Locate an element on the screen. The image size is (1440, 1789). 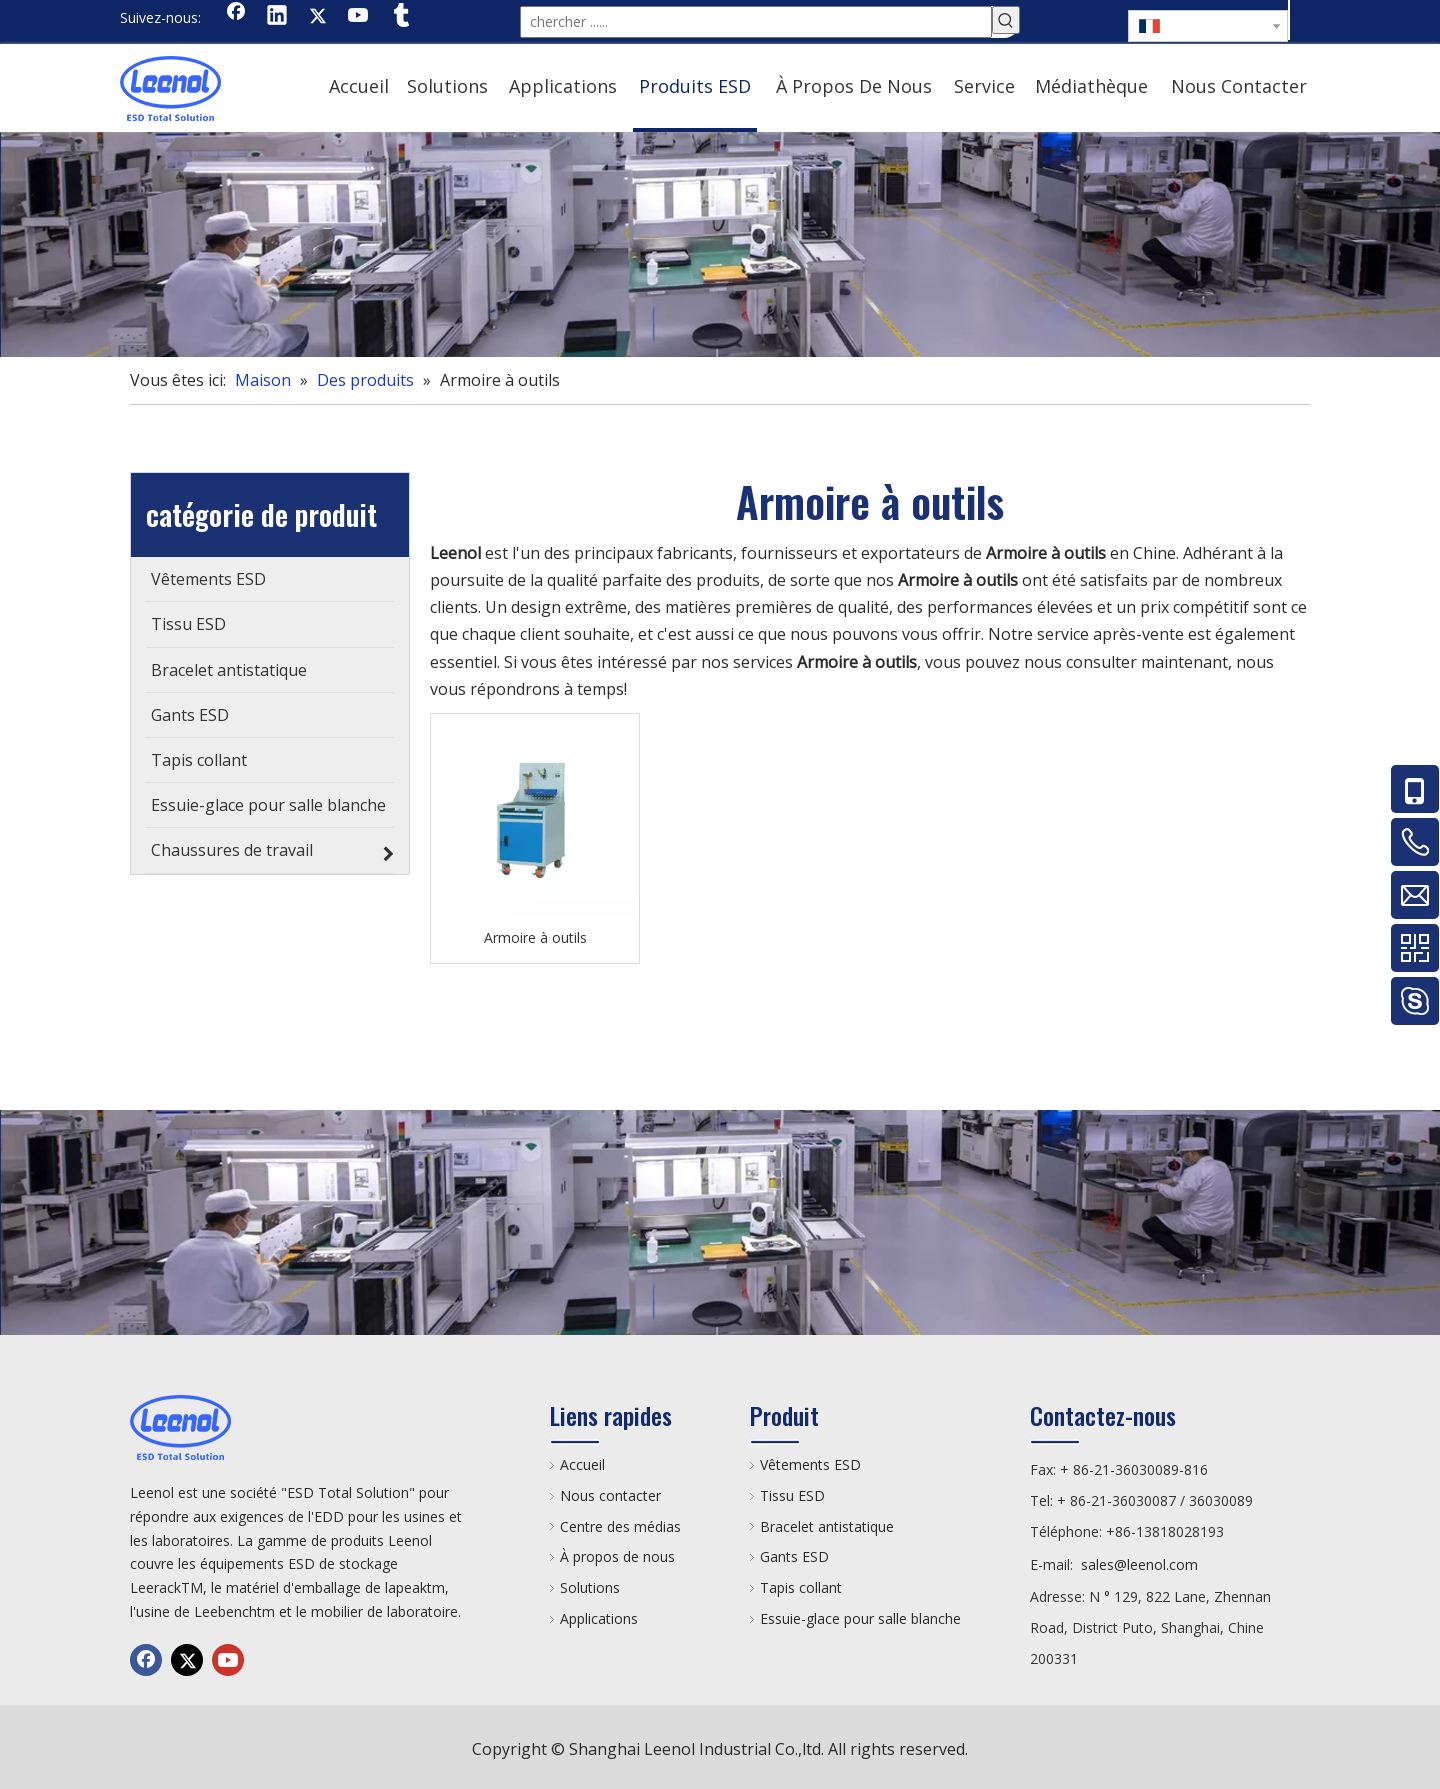
[chercher ......] is located at coordinates (756, 20).